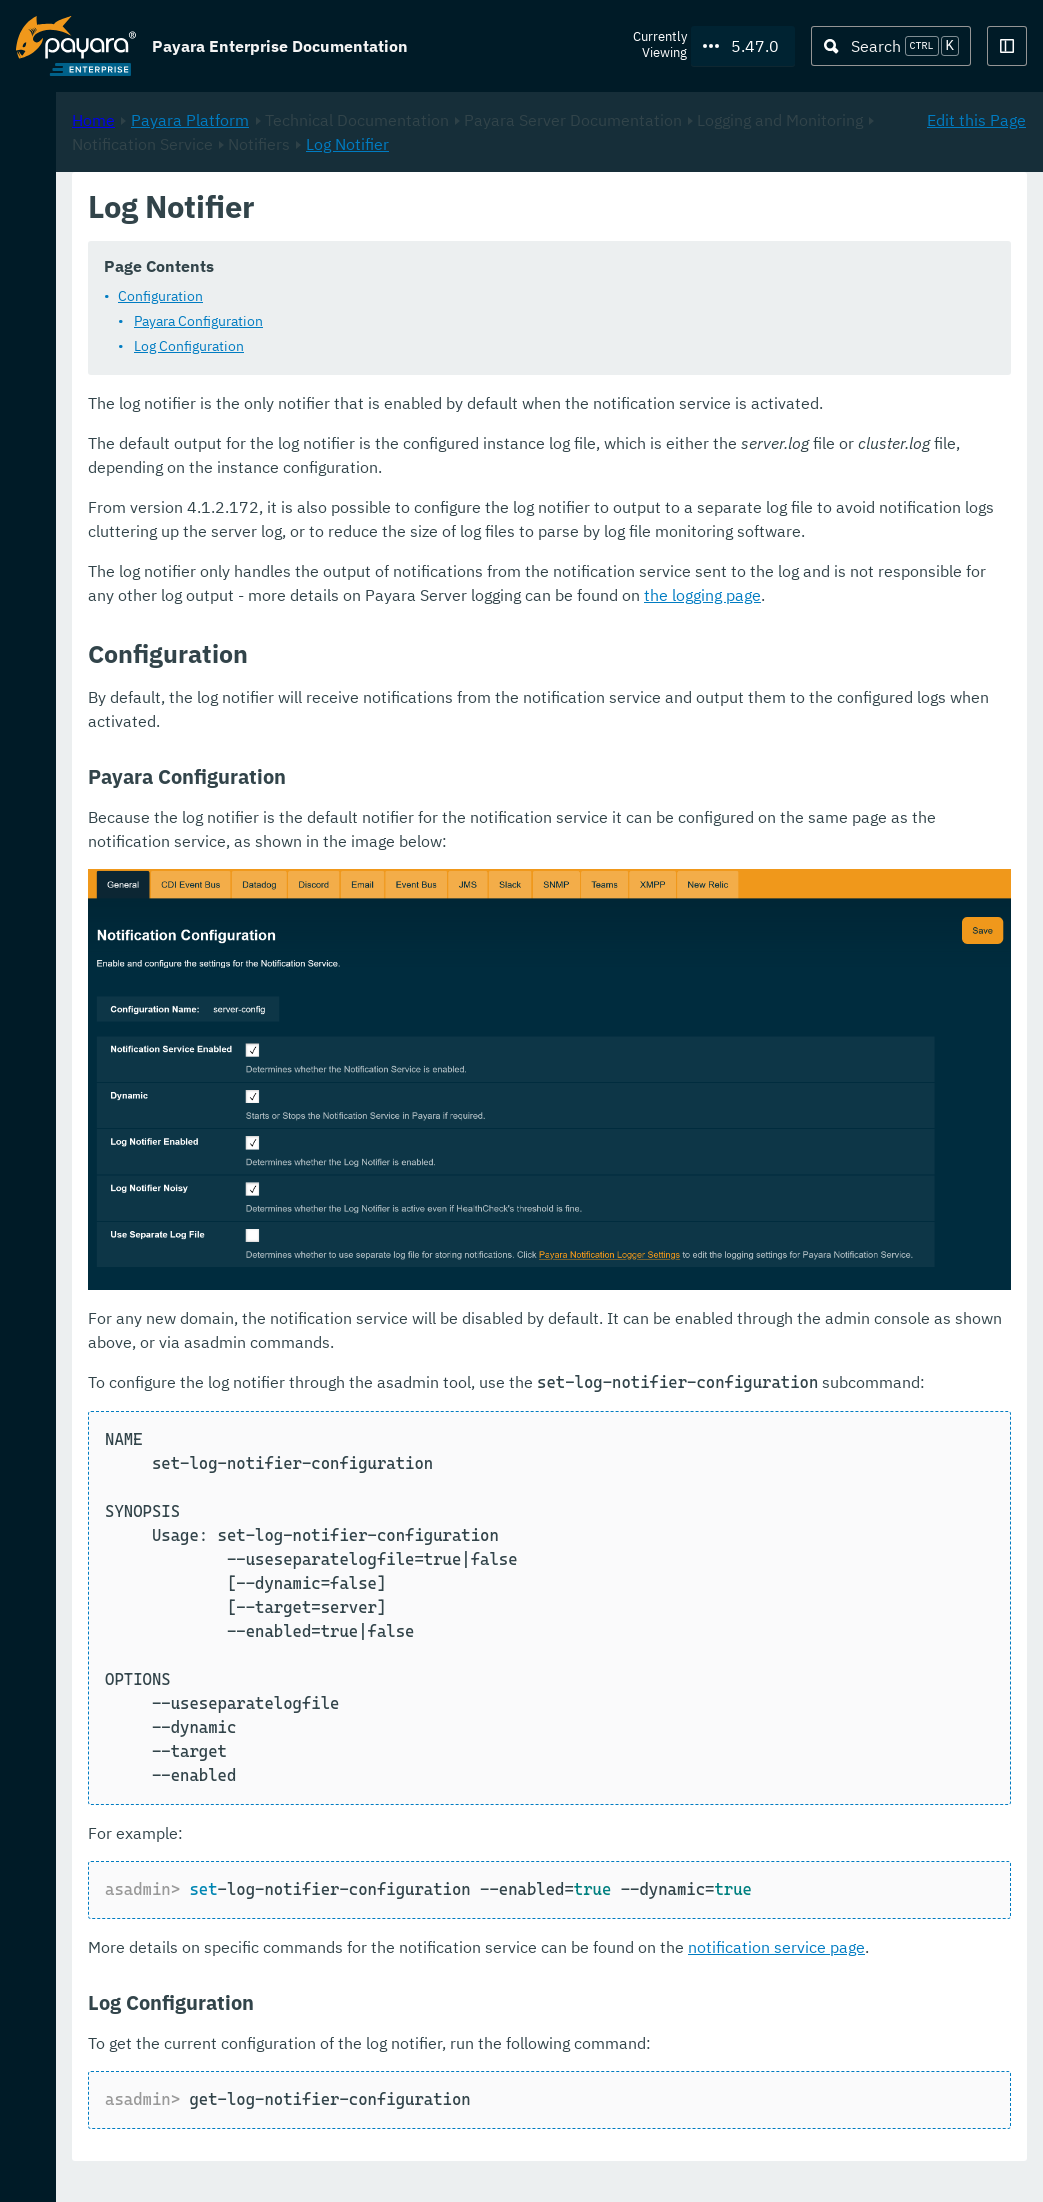 Image resolution: width=1043 pixels, height=2202 pixels. What do you see at coordinates (584, 692) in the screenshot?
I see `the logging page` at bounding box center [584, 692].